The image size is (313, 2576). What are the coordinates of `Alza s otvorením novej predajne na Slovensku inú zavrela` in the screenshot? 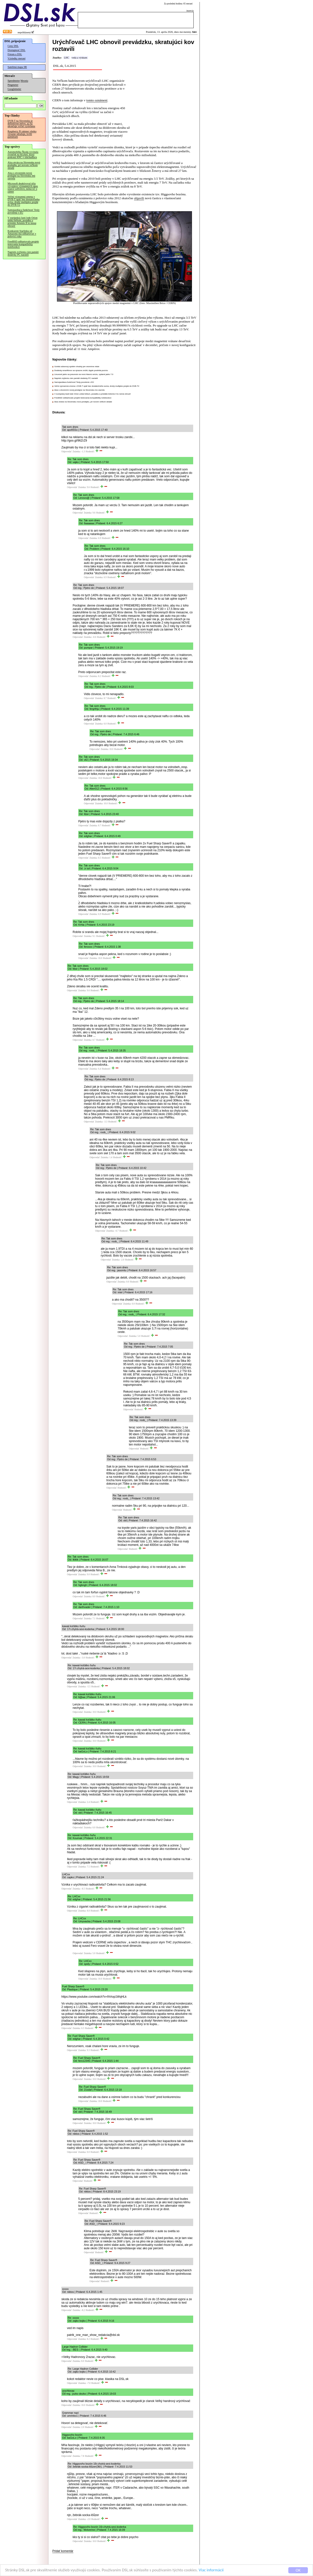 It's located at (21, 176).